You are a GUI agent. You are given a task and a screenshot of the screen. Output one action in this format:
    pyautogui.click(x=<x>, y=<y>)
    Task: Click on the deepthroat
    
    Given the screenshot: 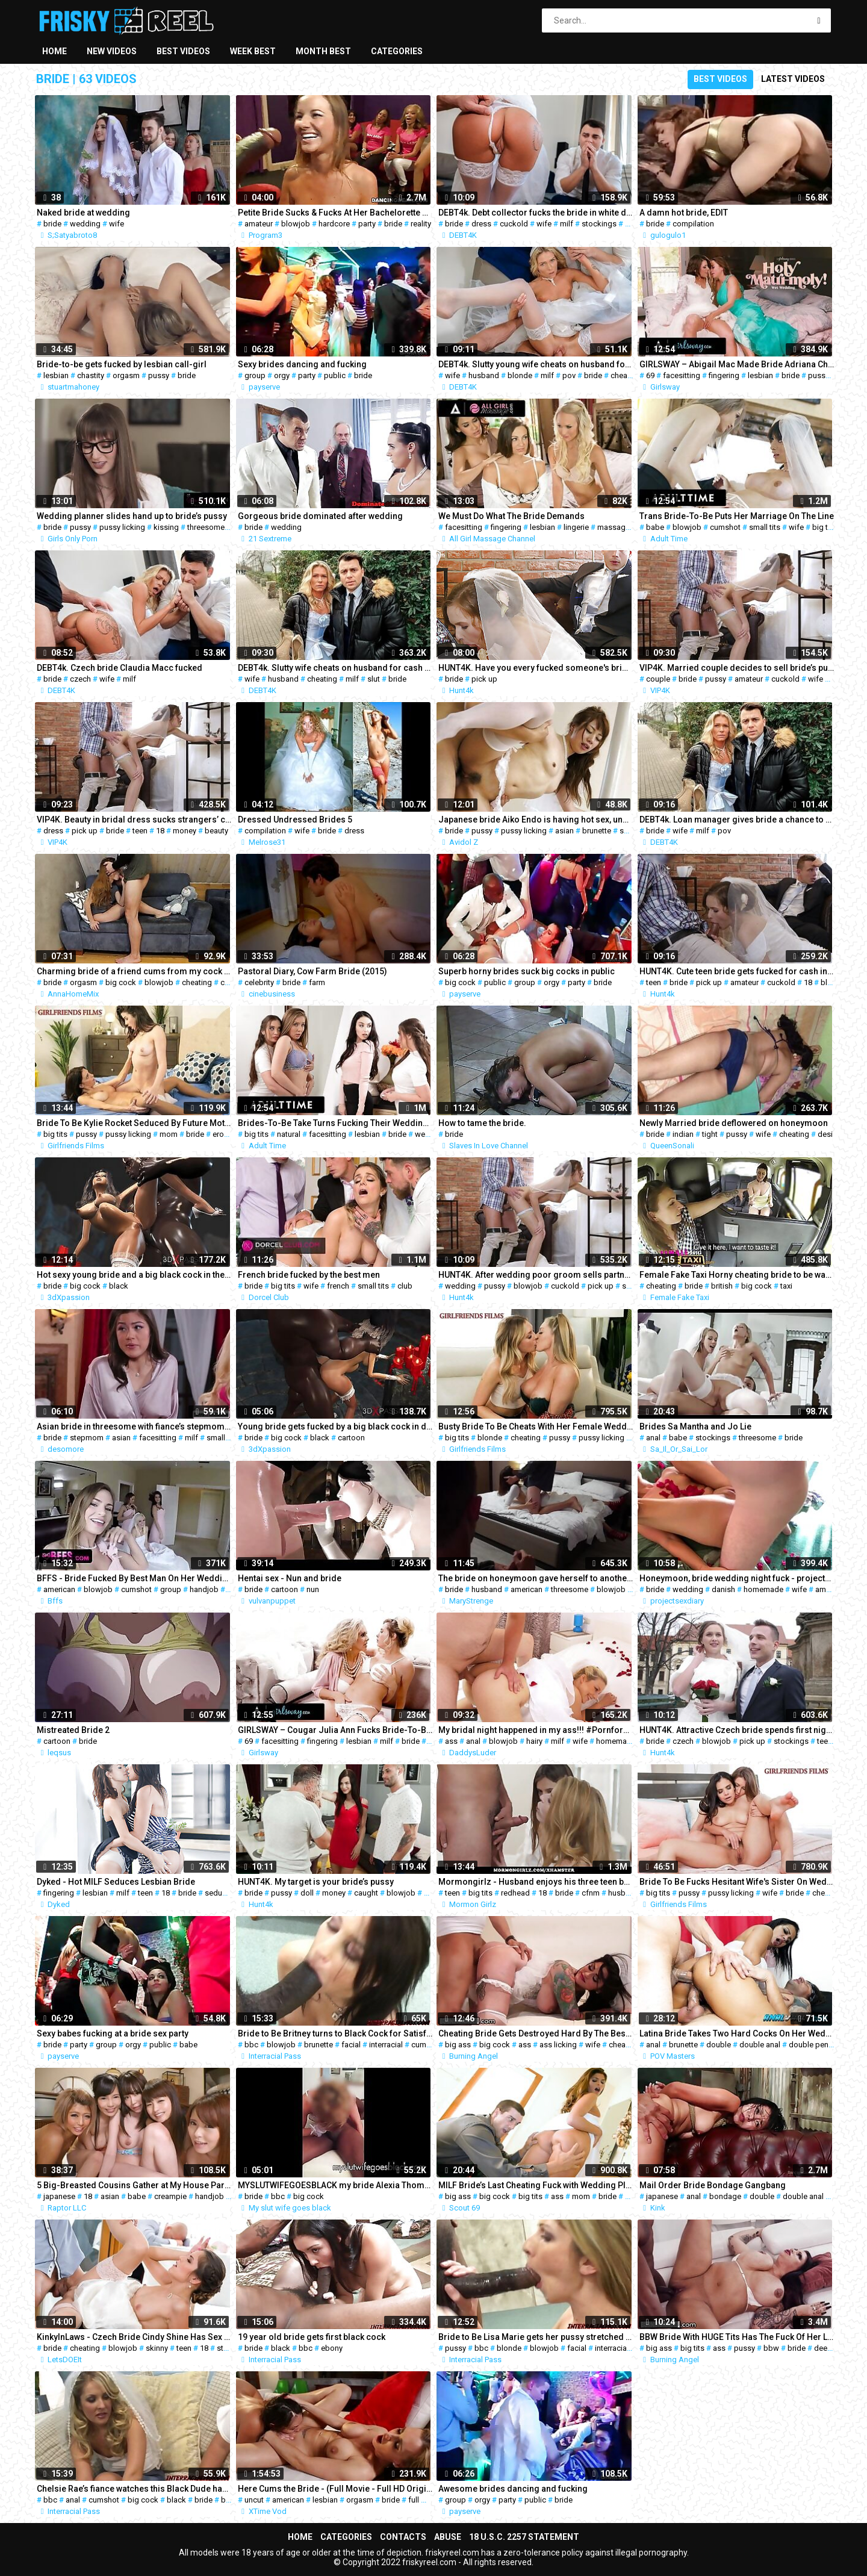 What is the action you would take?
    pyautogui.click(x=833, y=2348)
    